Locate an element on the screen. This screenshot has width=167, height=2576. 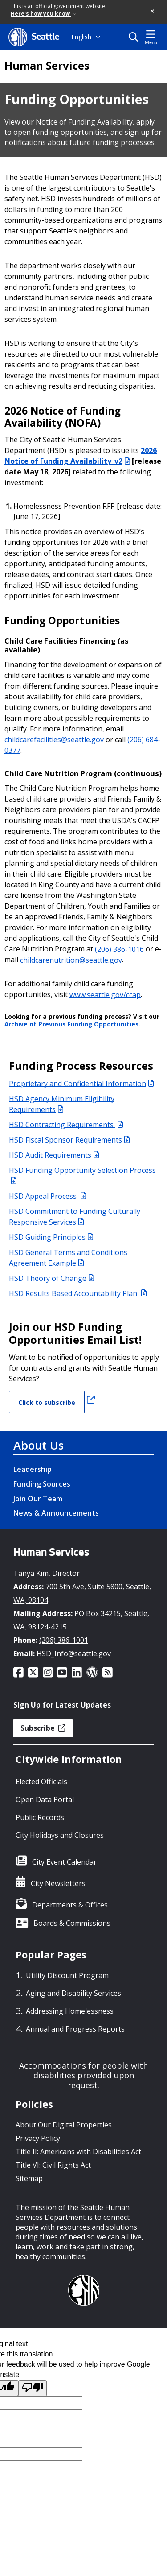
City Event Calendar is located at coordinates (64, 1862).